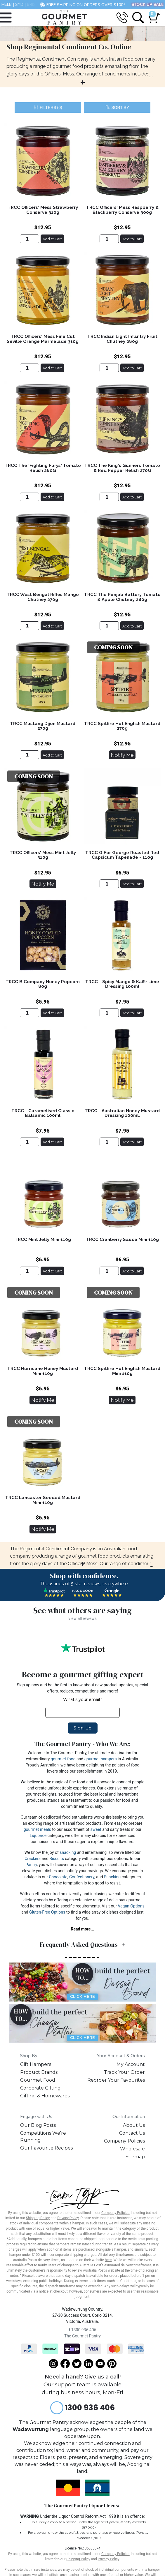 The image size is (165, 2576). What do you see at coordinates (135, 2156) in the screenshot?
I see `Sitemap` at bounding box center [135, 2156].